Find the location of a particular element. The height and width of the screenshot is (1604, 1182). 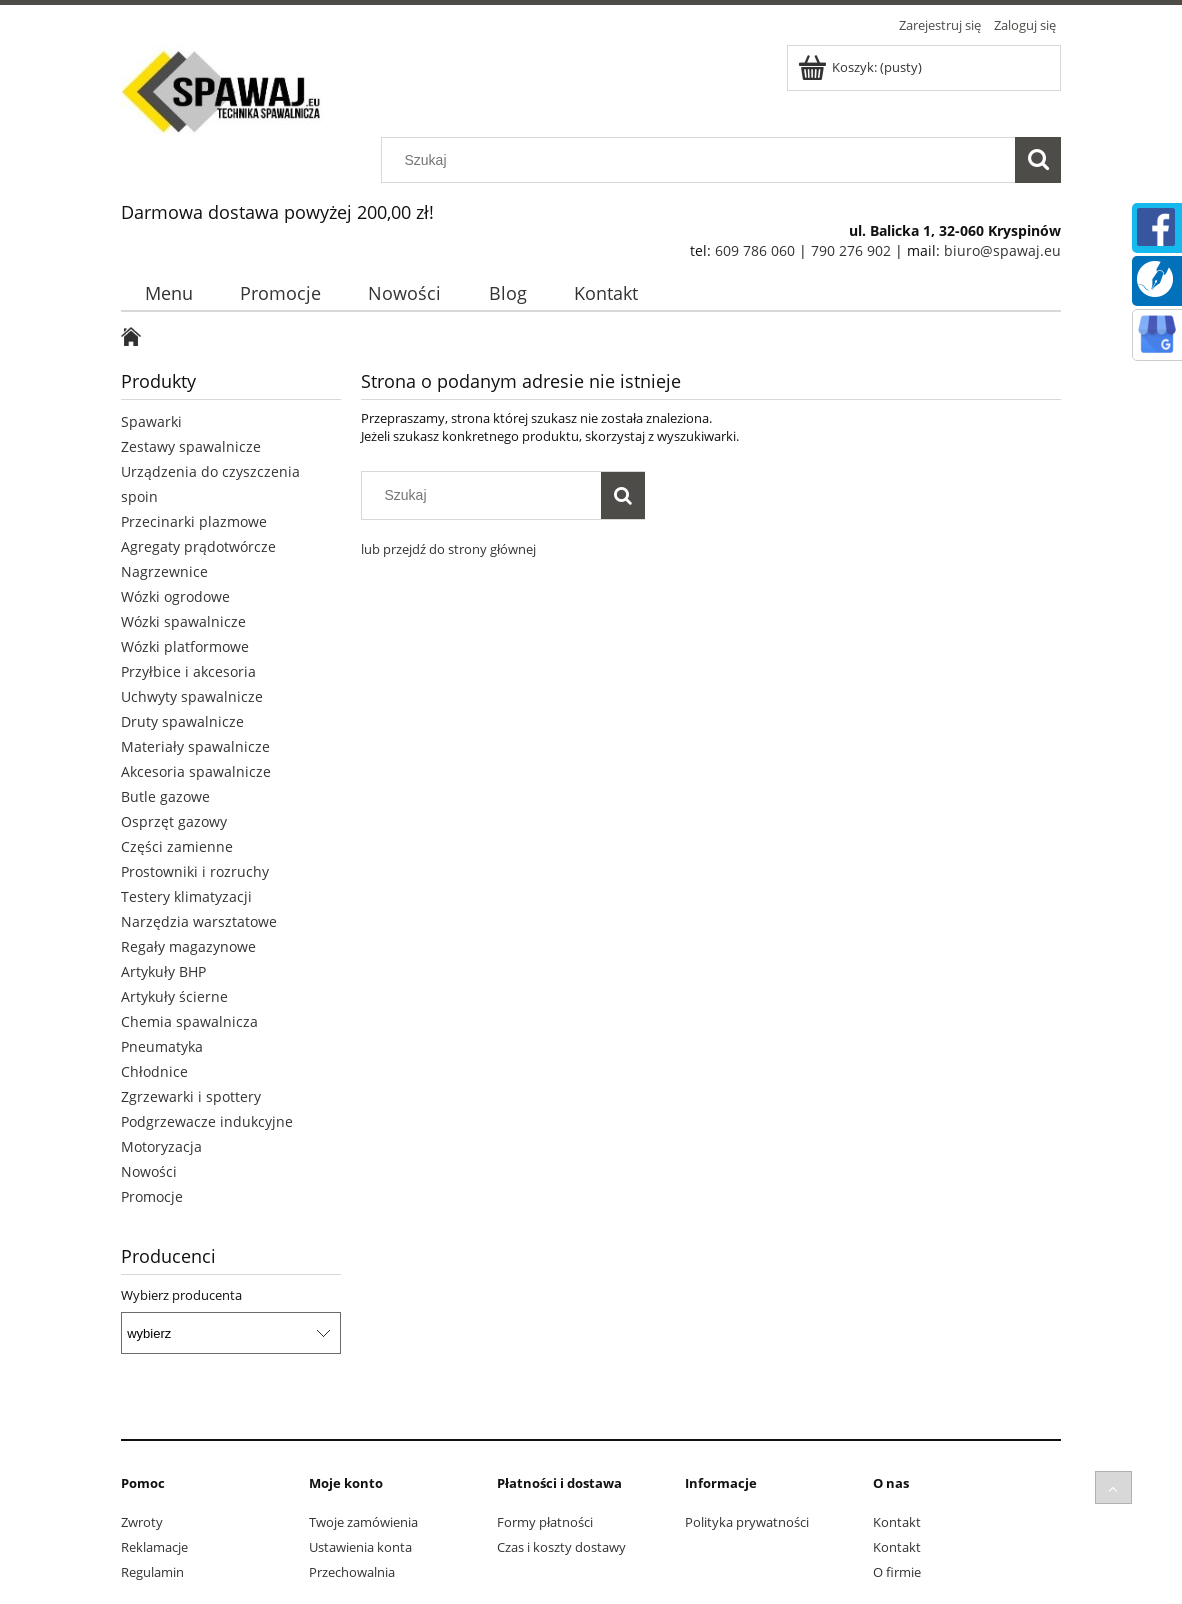

lub przejdź do strony głównej is located at coordinates (448, 549).